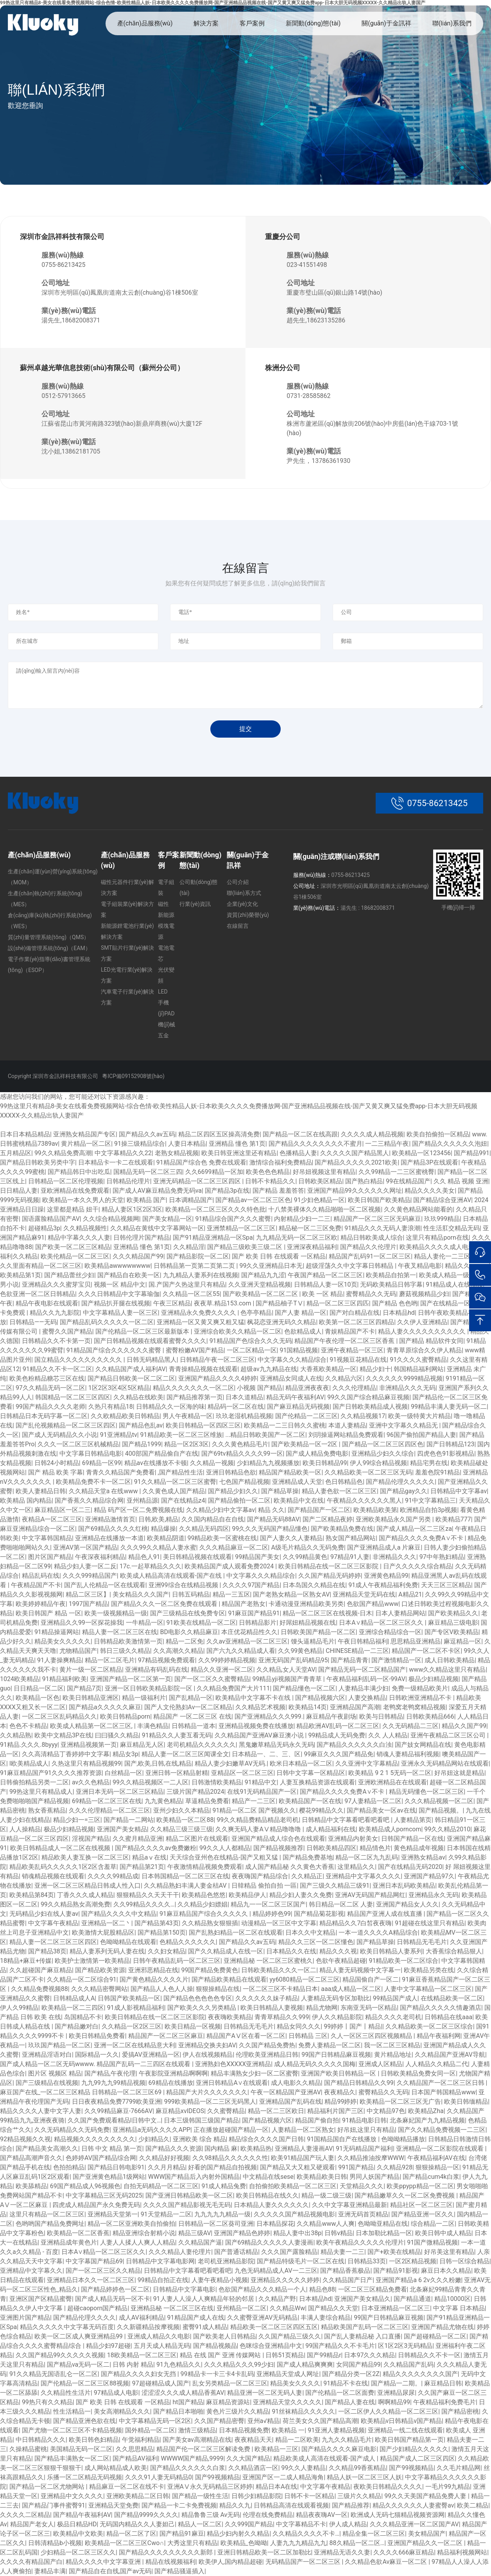 The image size is (491, 2576). Describe the element at coordinates (162, 1989) in the screenshot. I see `国产精品人人色人人操` at that location.